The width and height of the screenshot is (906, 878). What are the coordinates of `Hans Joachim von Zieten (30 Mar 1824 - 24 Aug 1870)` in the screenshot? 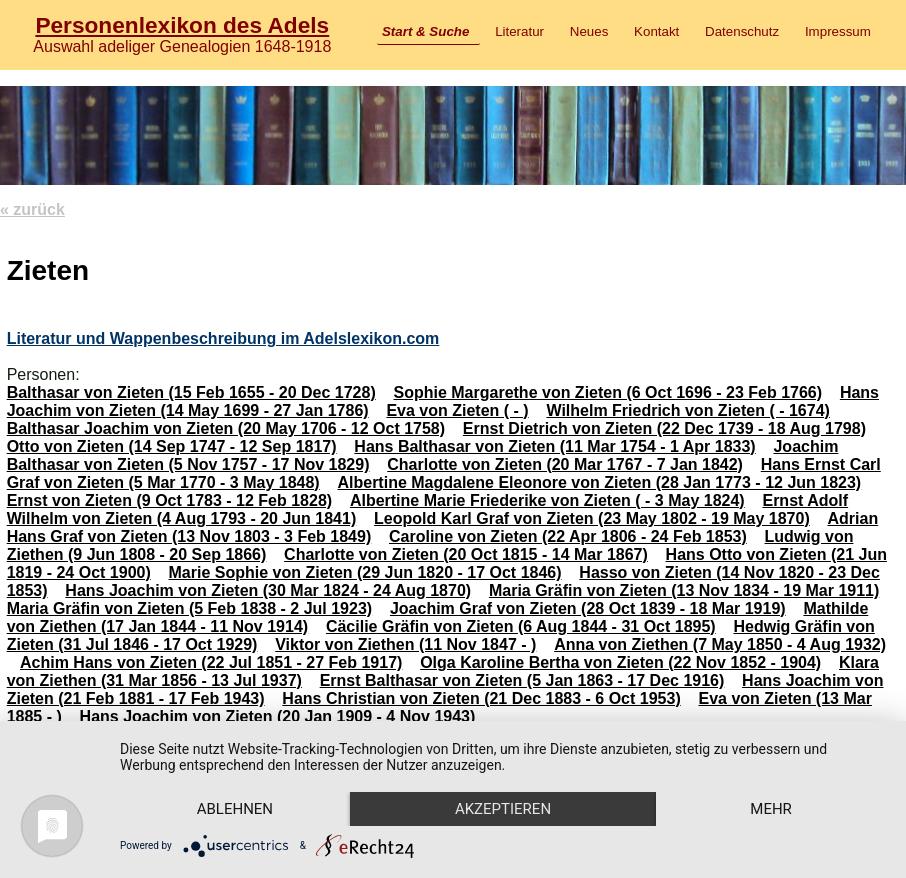 It's located at (268, 590).